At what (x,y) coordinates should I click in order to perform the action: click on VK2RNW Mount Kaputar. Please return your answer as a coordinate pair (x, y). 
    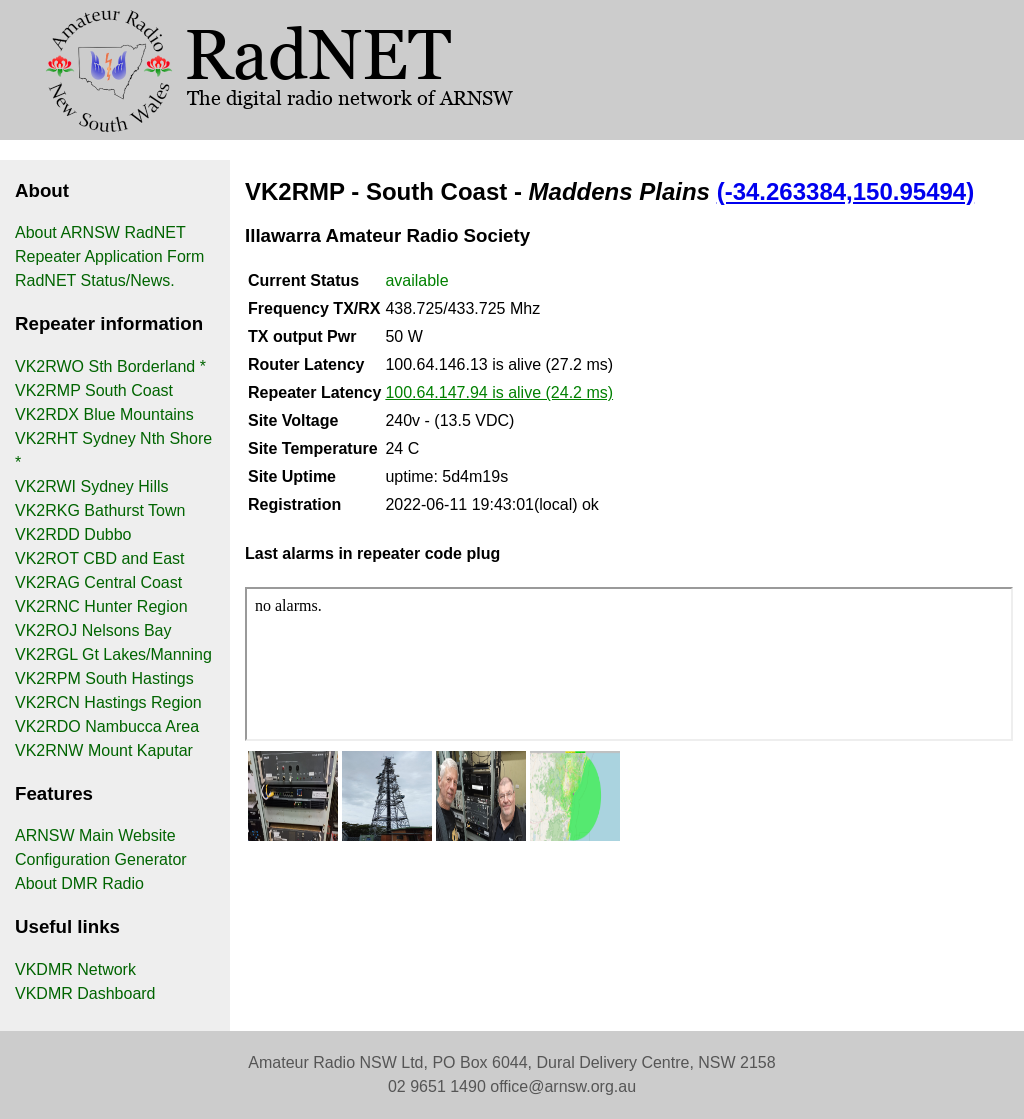
    Looking at the image, I should click on (104, 750).